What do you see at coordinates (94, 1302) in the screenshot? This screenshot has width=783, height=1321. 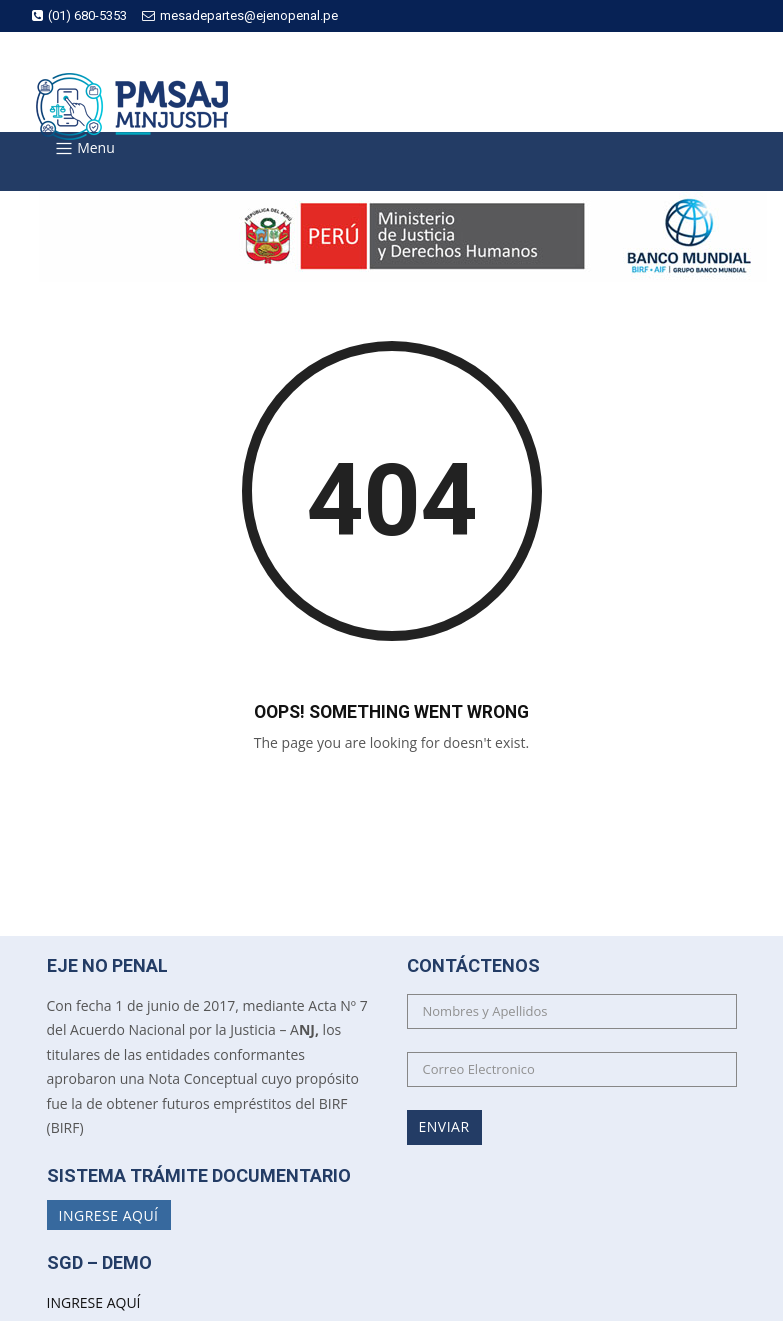 I see `INGRESE AQUÍ` at bounding box center [94, 1302].